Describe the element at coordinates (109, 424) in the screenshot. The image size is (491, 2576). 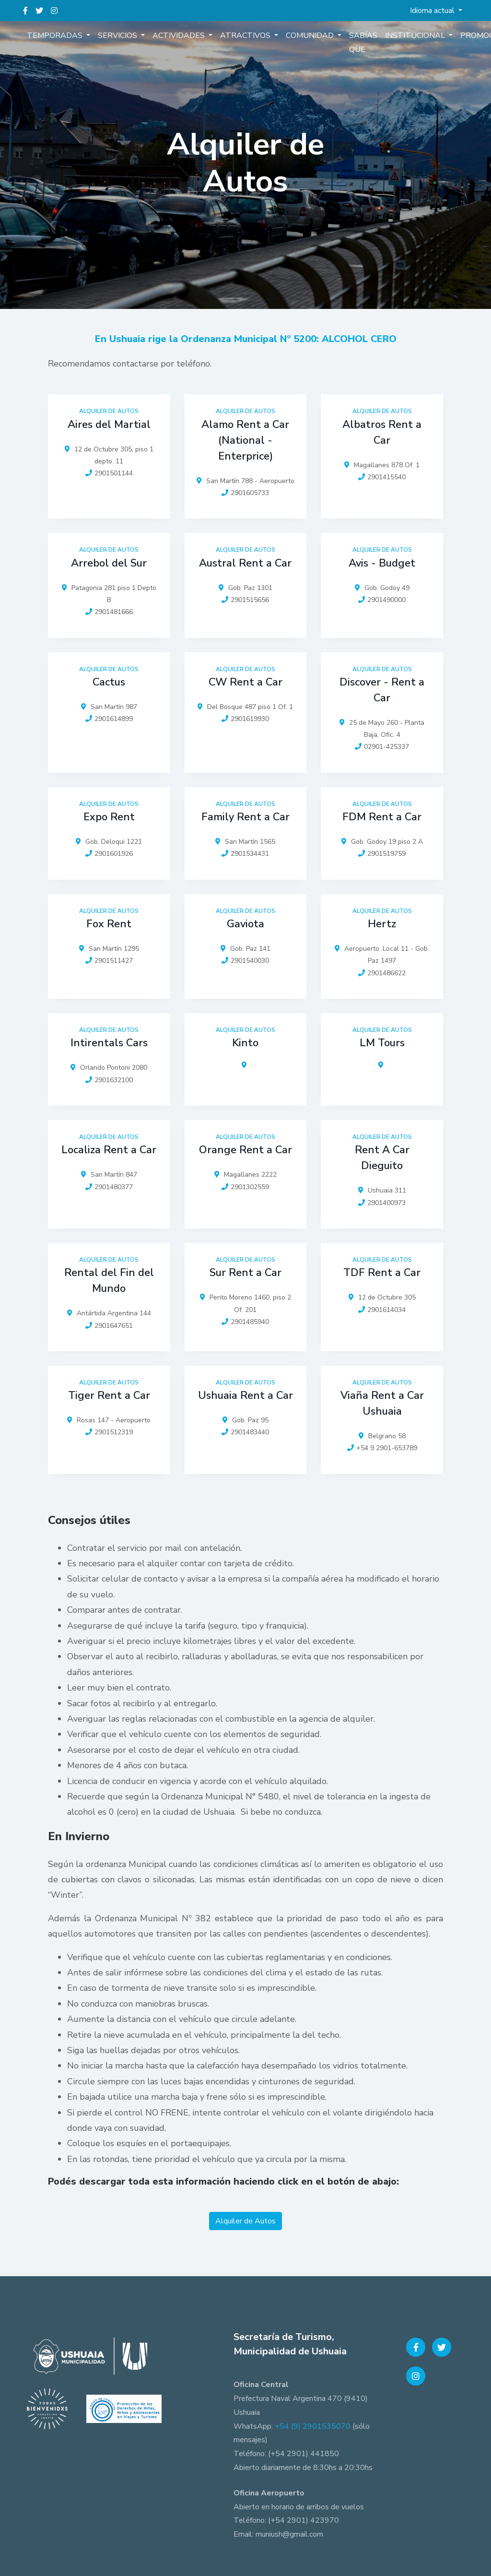
I see `Aires del Martial` at that location.